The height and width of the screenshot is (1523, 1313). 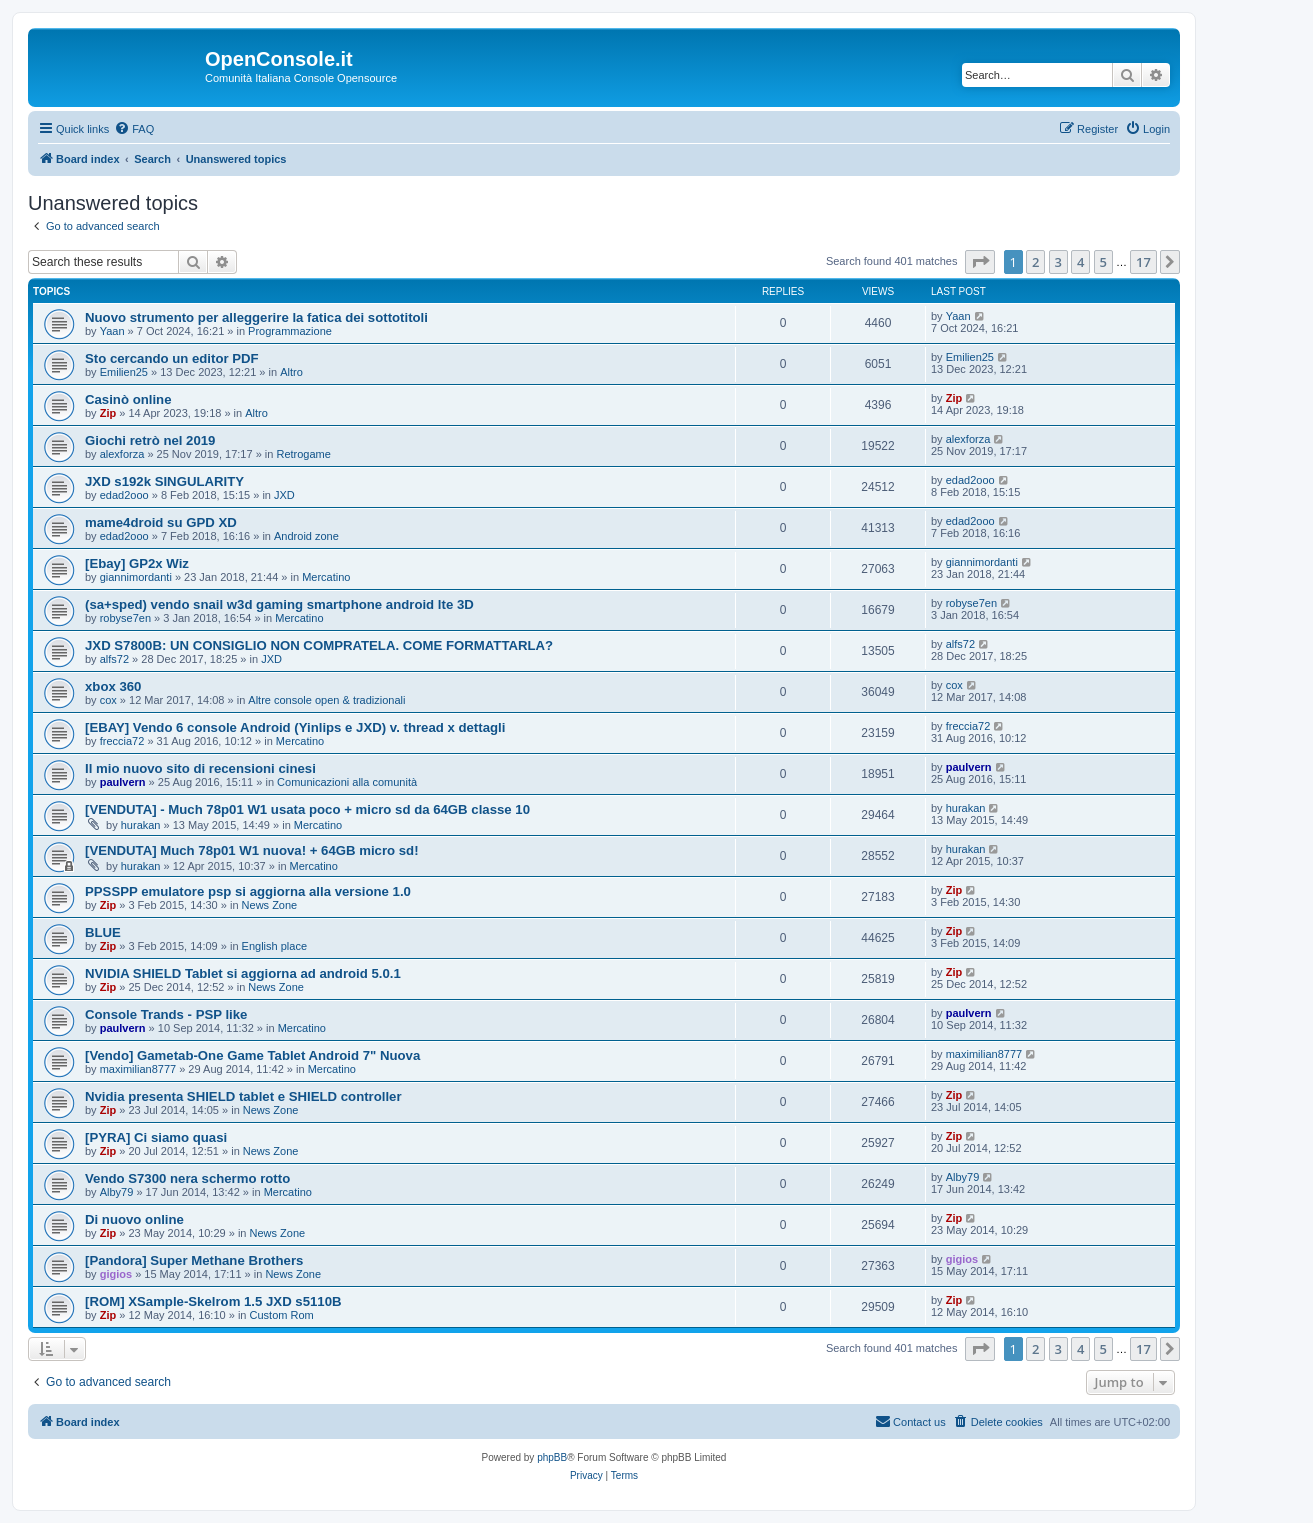 I want to click on 2 [button], so click(x=1035, y=262).